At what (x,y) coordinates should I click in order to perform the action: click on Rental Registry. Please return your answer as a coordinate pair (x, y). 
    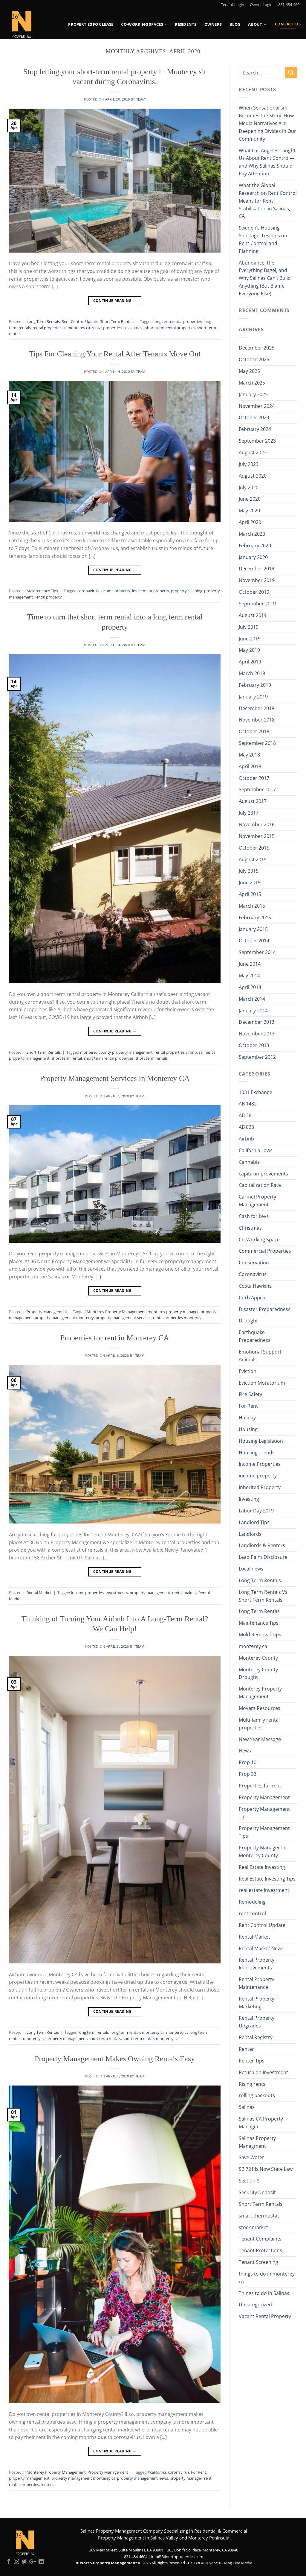
    Looking at the image, I should click on (256, 2037).